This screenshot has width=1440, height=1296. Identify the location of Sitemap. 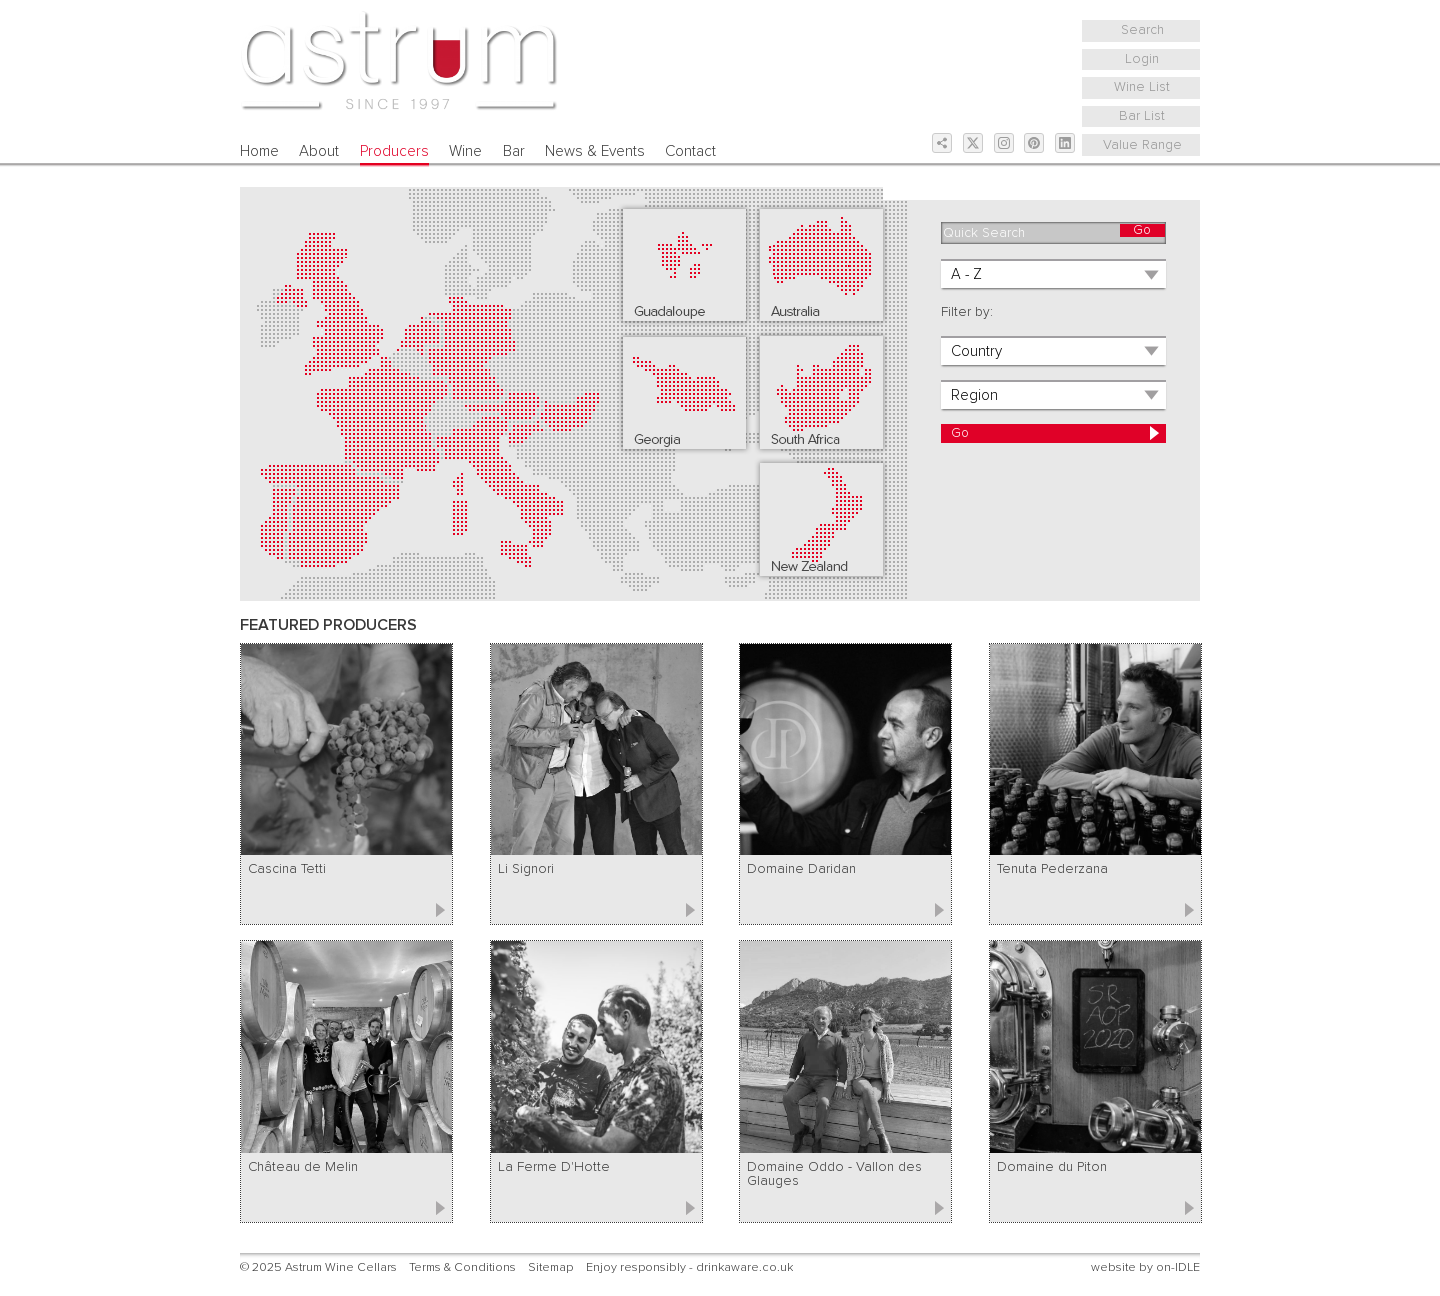
(550, 1267).